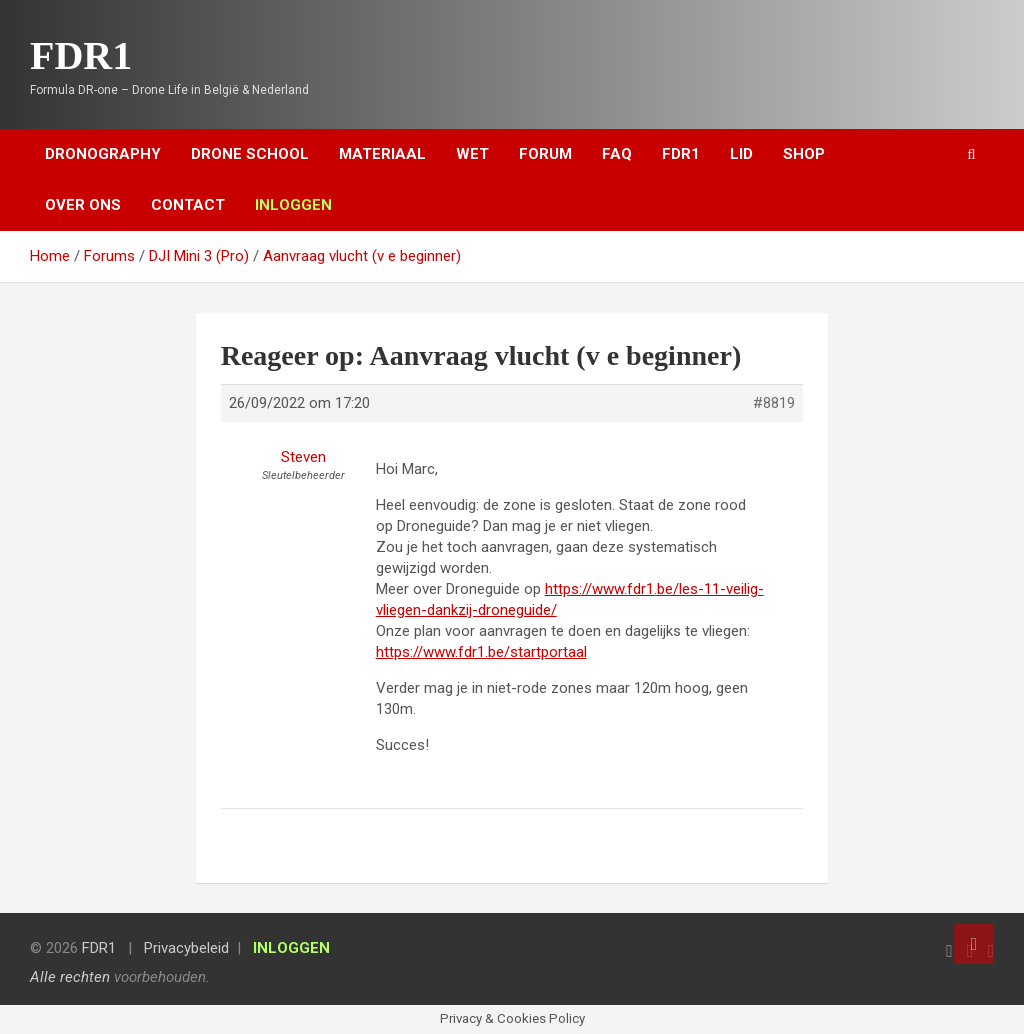  I want to click on Over ons, so click(83, 205).